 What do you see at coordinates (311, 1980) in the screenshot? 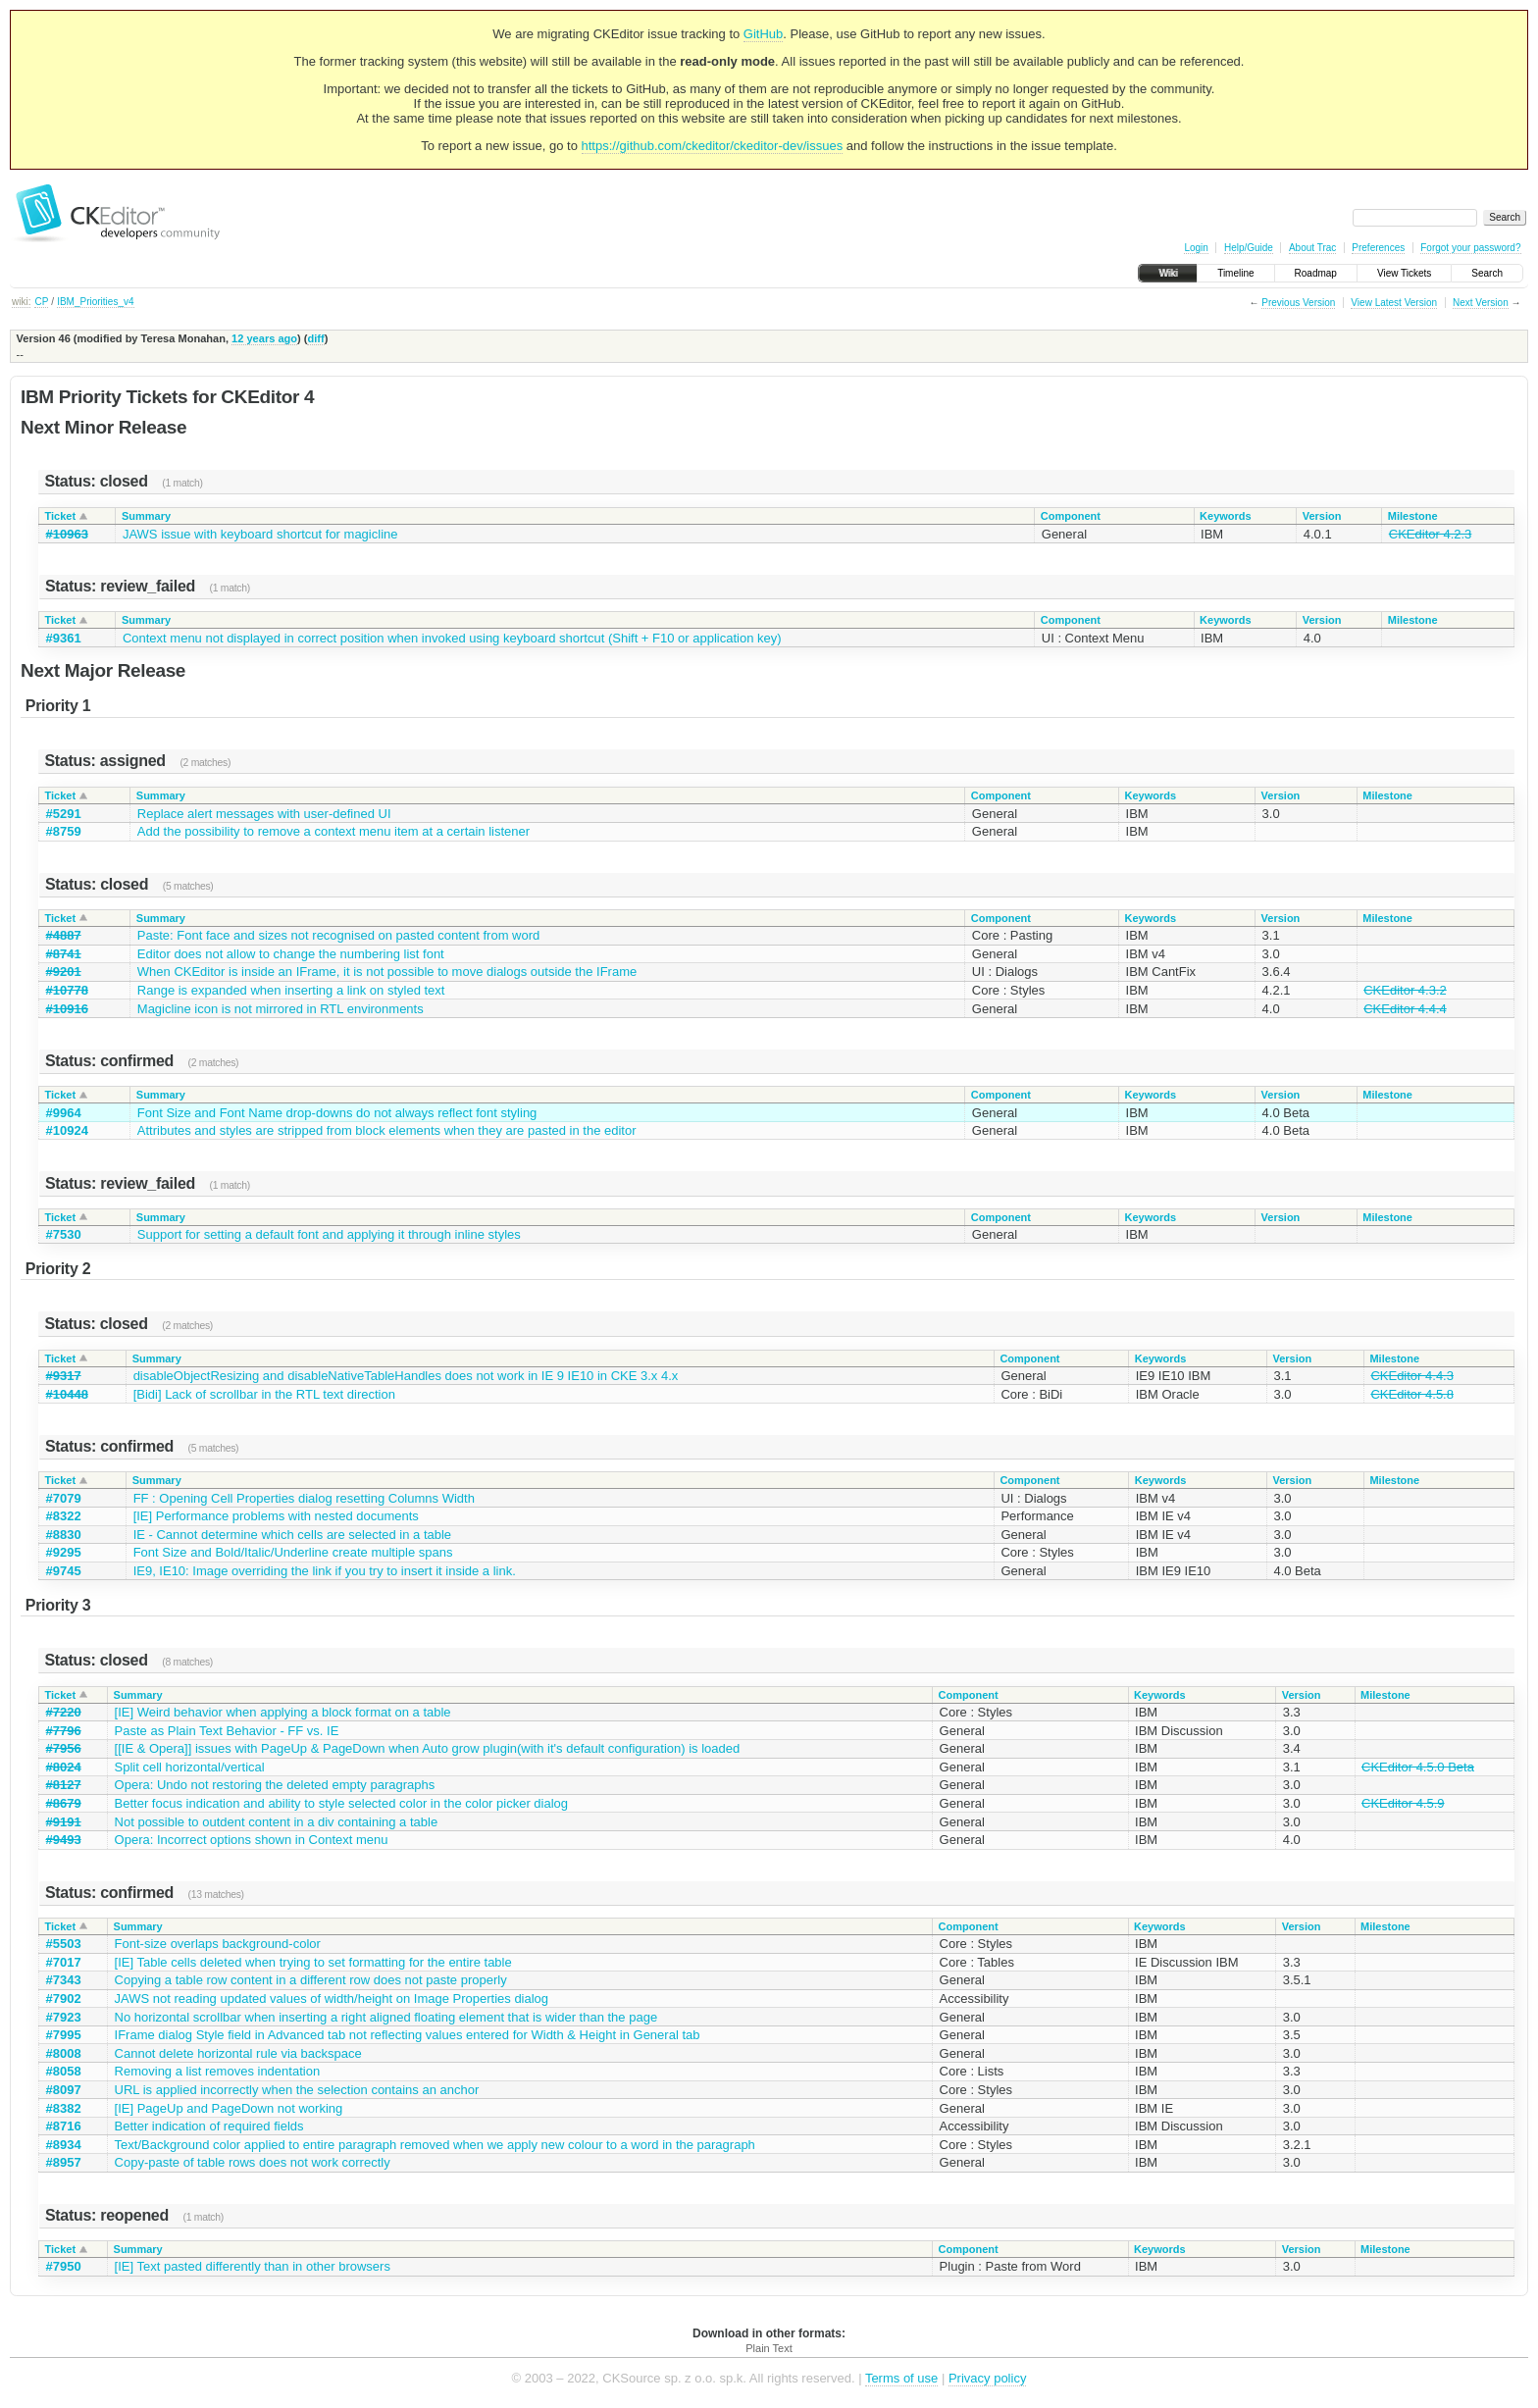
I see `Copying a table row content in a different row does not paste properly` at bounding box center [311, 1980].